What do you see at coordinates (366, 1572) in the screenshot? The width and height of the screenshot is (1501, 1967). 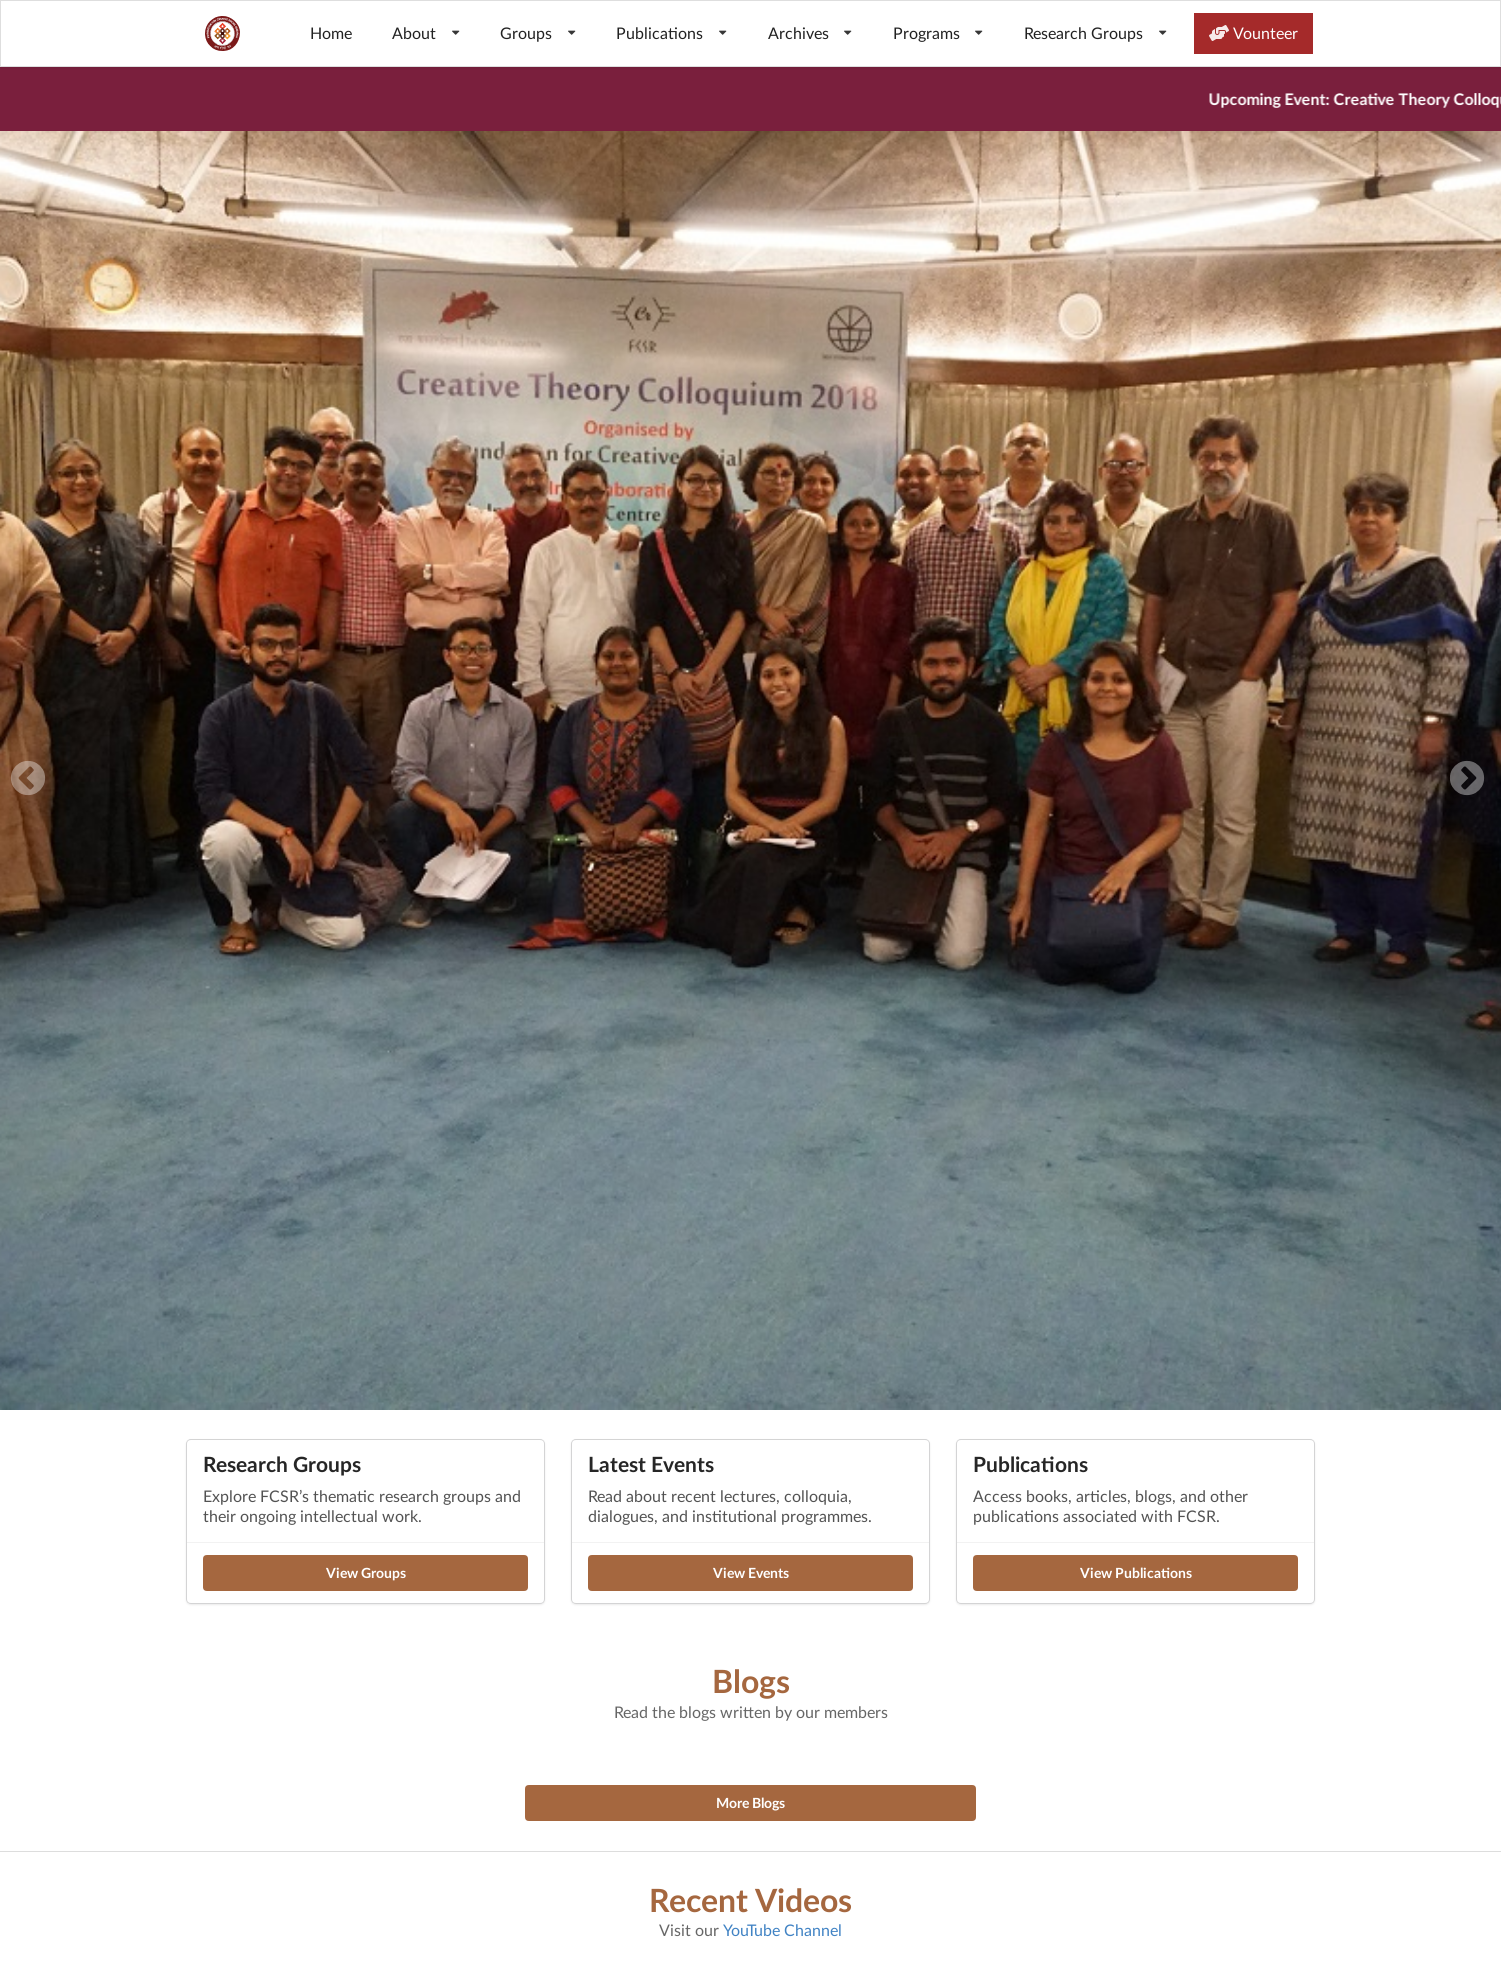 I see `View Groups` at bounding box center [366, 1572].